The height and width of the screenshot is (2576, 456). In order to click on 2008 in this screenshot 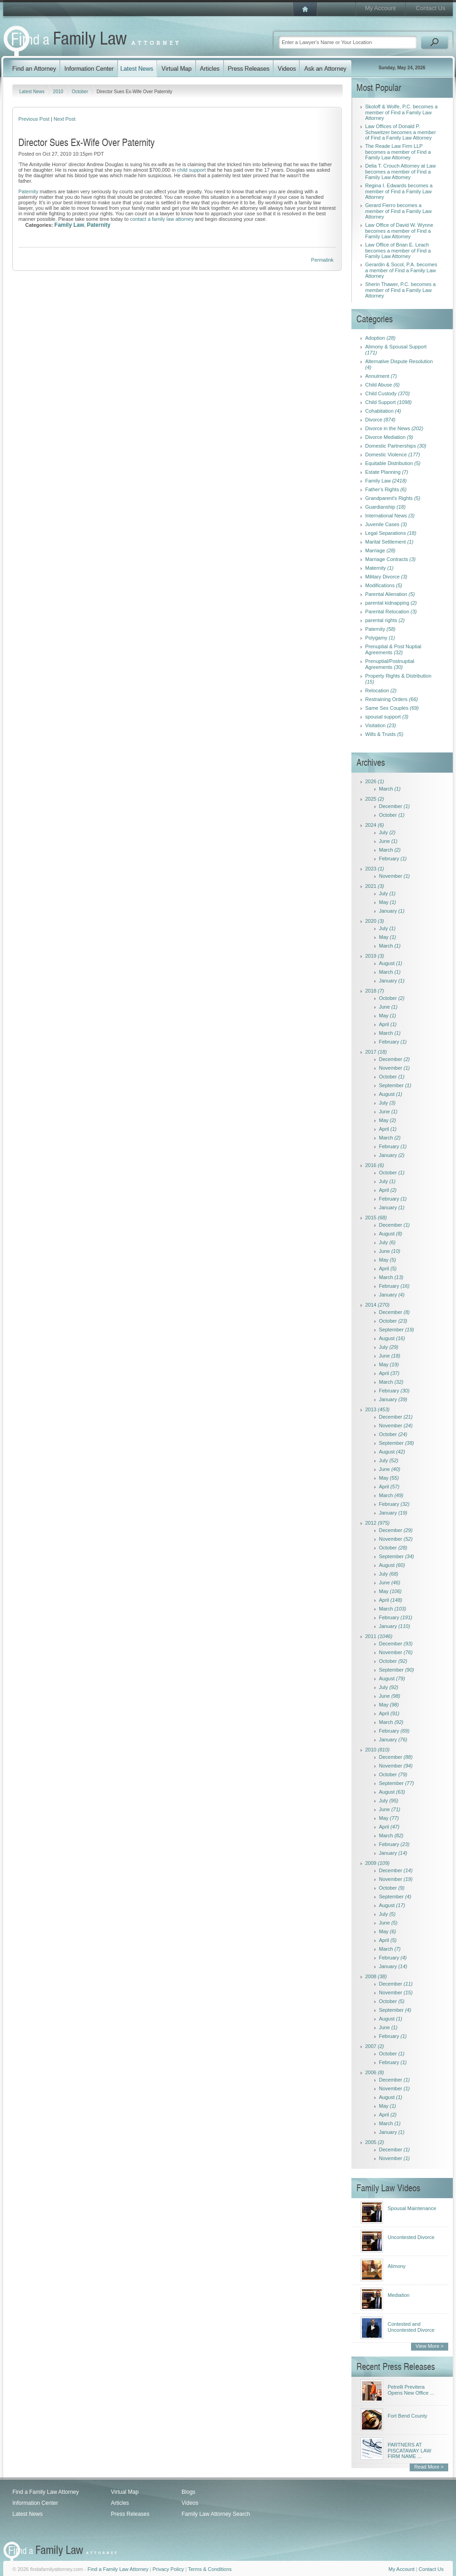, I will do `click(376, 1976)`.